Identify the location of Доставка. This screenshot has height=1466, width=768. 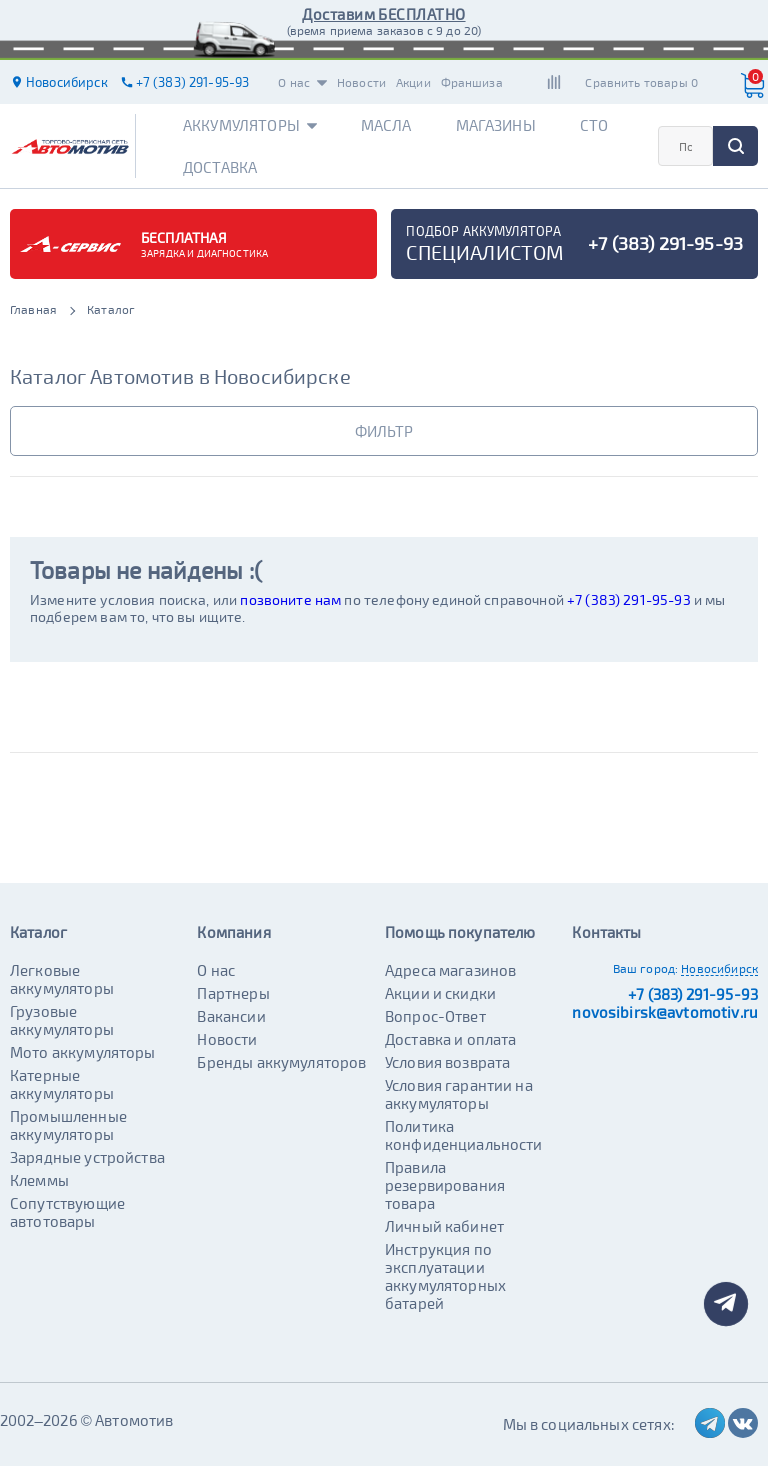
(220, 167).